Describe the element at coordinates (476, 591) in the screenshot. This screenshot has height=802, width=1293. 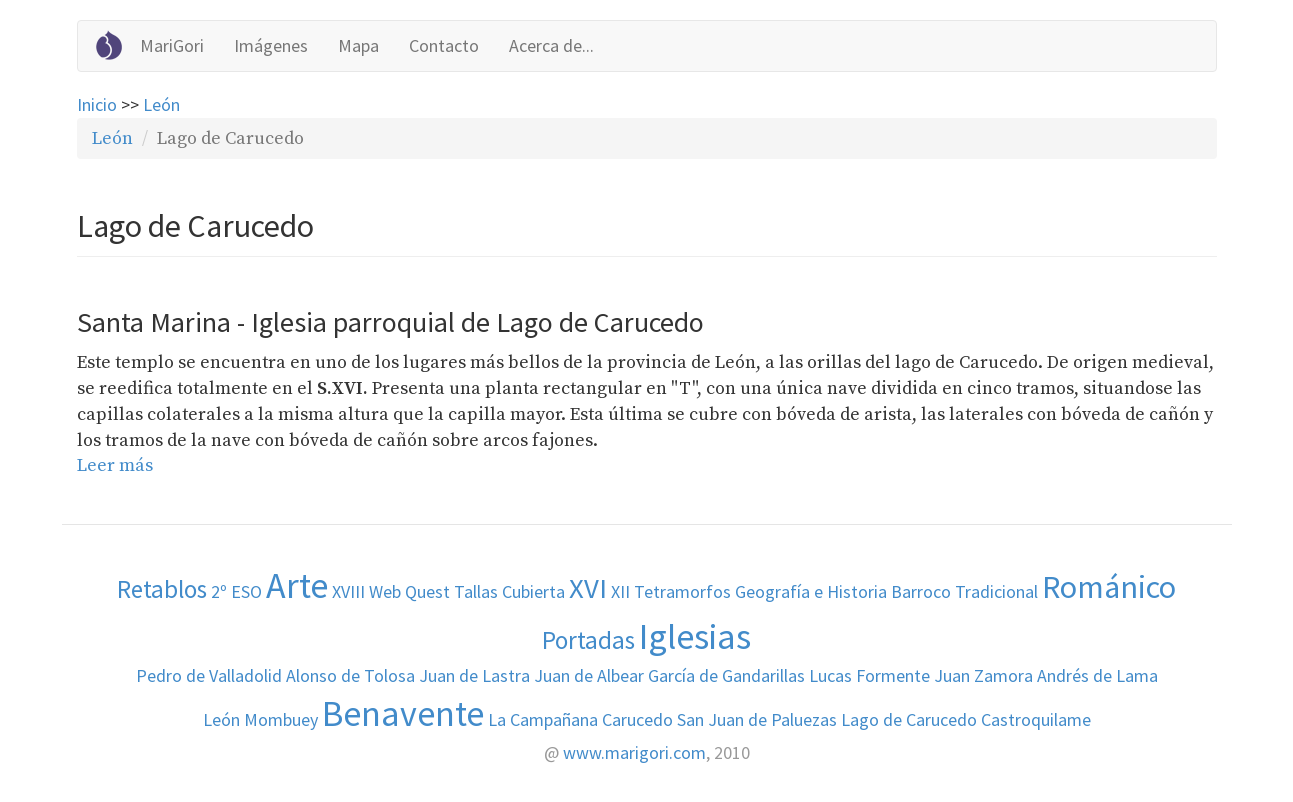
I see `Tallas` at that location.